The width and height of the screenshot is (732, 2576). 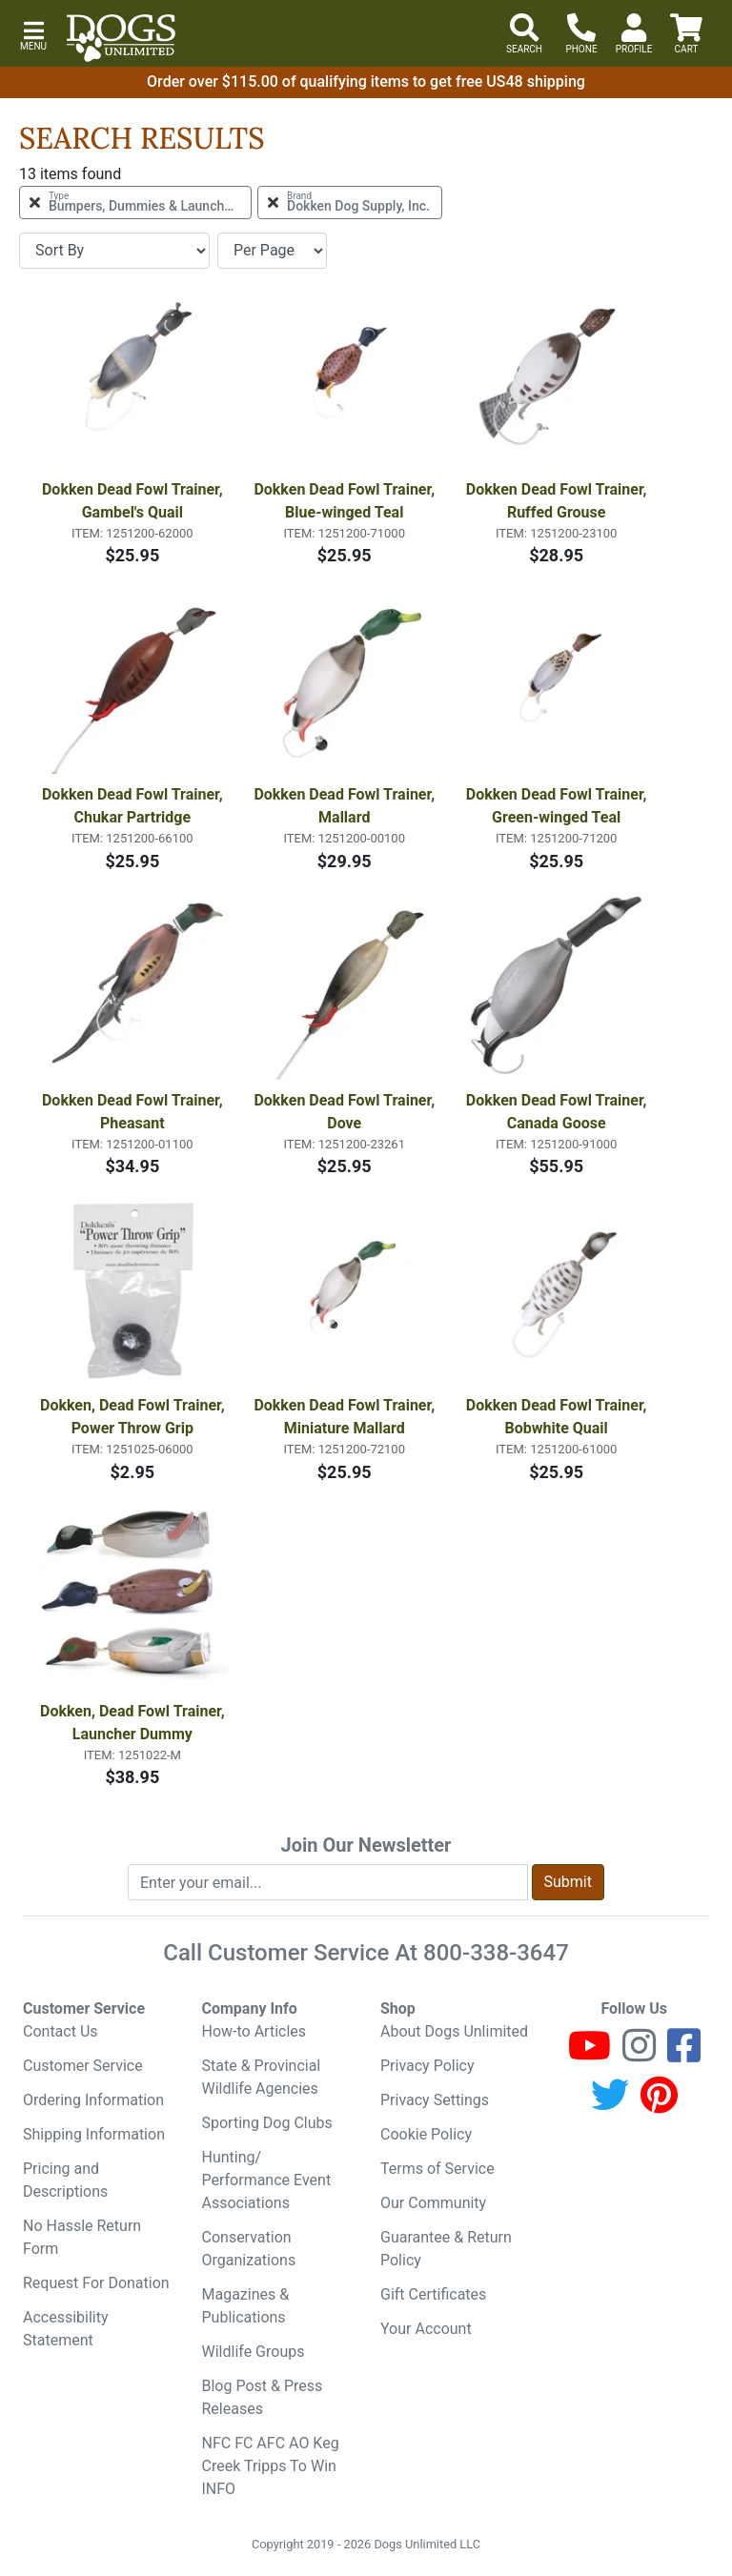 I want to click on 800-338-3647 [8 0 0. 3 3 8. 3 6 4 7.], so click(x=496, y=1952).